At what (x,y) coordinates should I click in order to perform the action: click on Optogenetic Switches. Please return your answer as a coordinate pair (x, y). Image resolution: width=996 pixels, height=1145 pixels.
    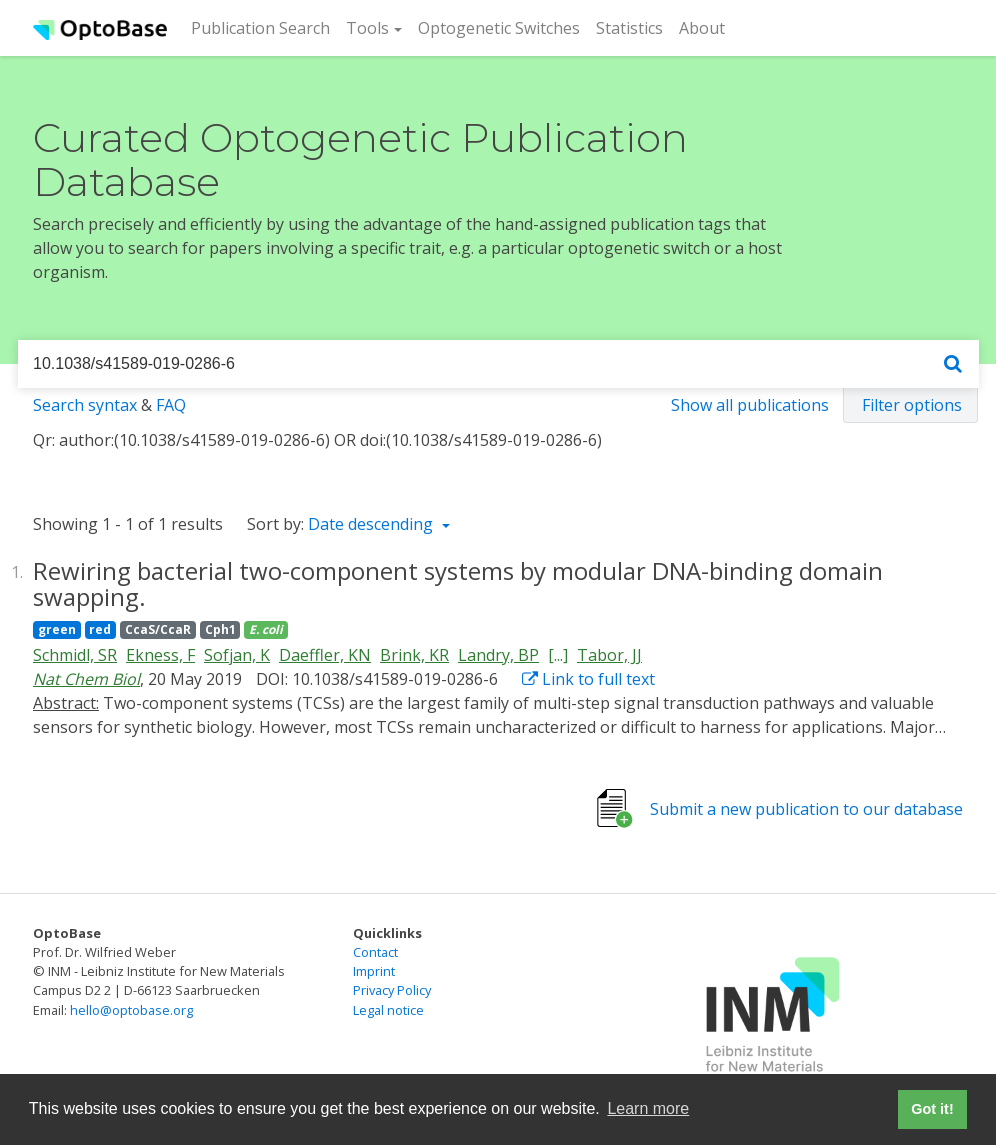
    Looking at the image, I should click on (499, 28).